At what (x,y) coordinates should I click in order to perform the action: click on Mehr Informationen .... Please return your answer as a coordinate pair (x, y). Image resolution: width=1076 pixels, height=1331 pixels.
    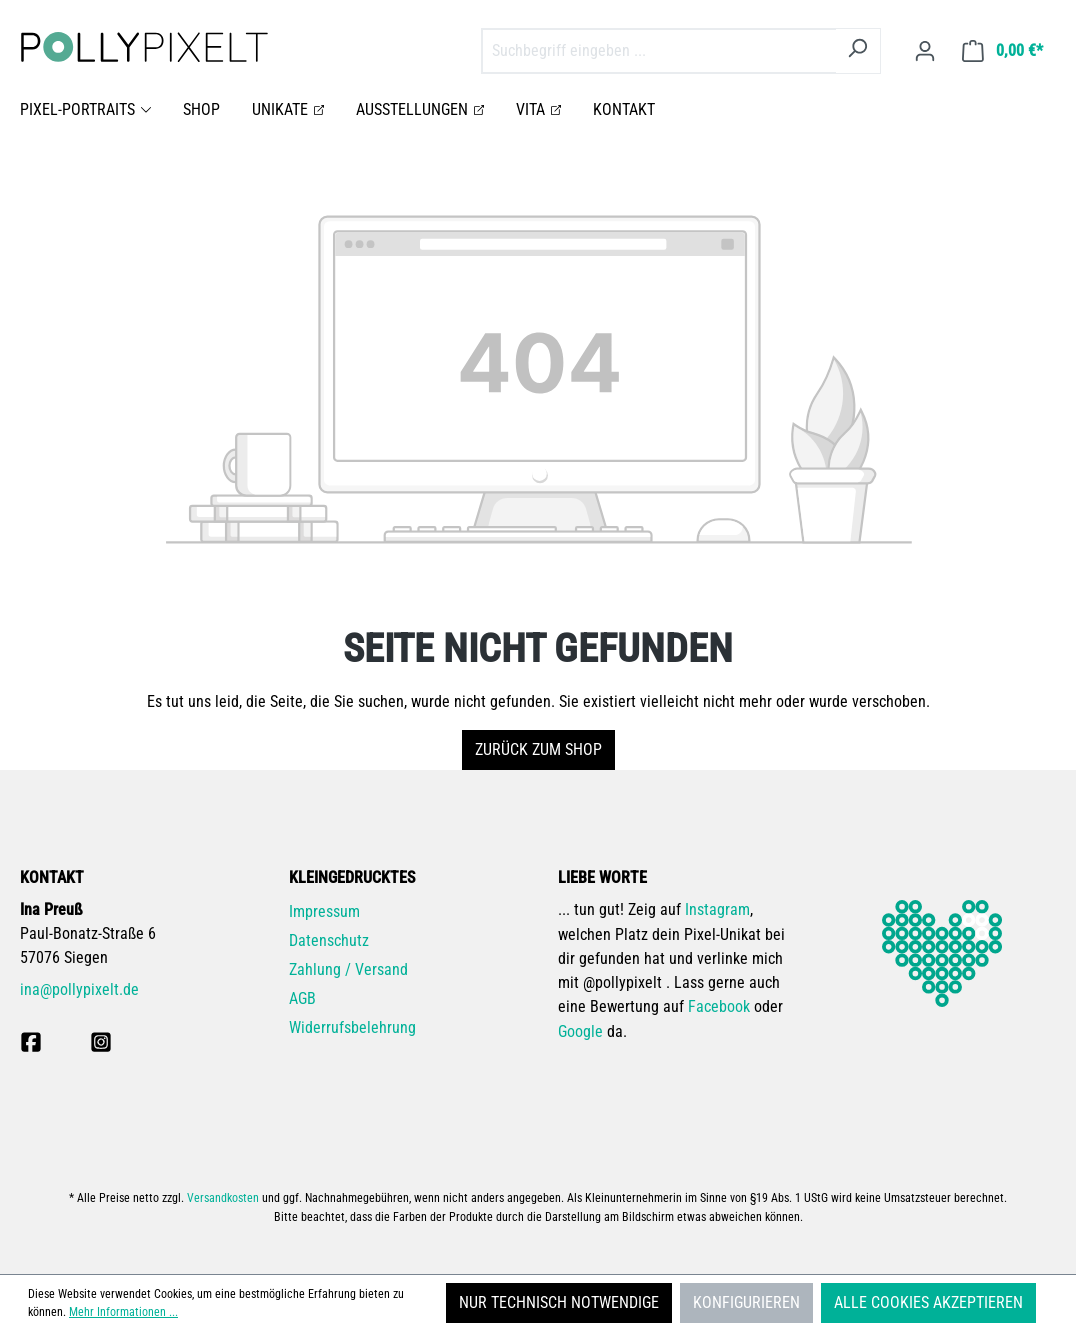
    Looking at the image, I should click on (123, 1312).